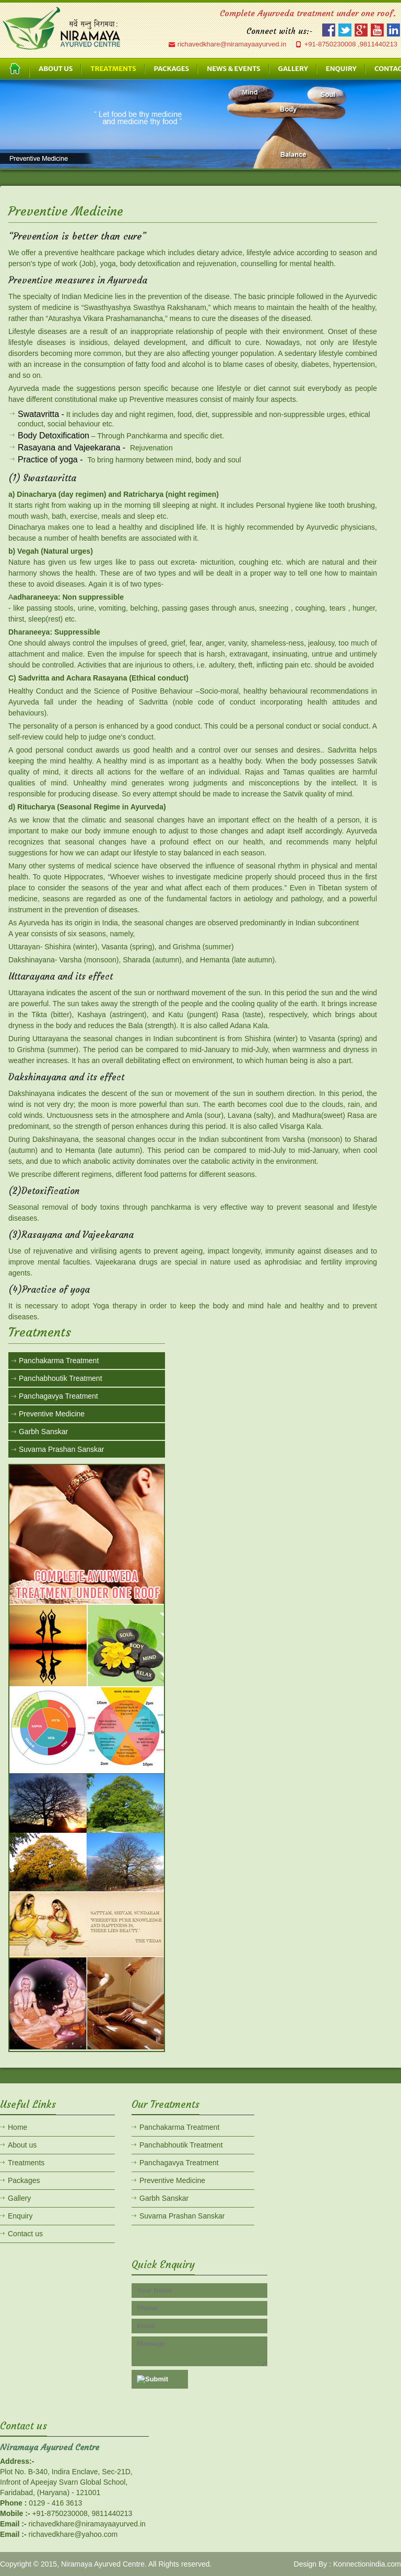 Image resolution: width=401 pixels, height=2576 pixels. Describe the element at coordinates (233, 68) in the screenshot. I see `NEWS & EVENTS` at that location.